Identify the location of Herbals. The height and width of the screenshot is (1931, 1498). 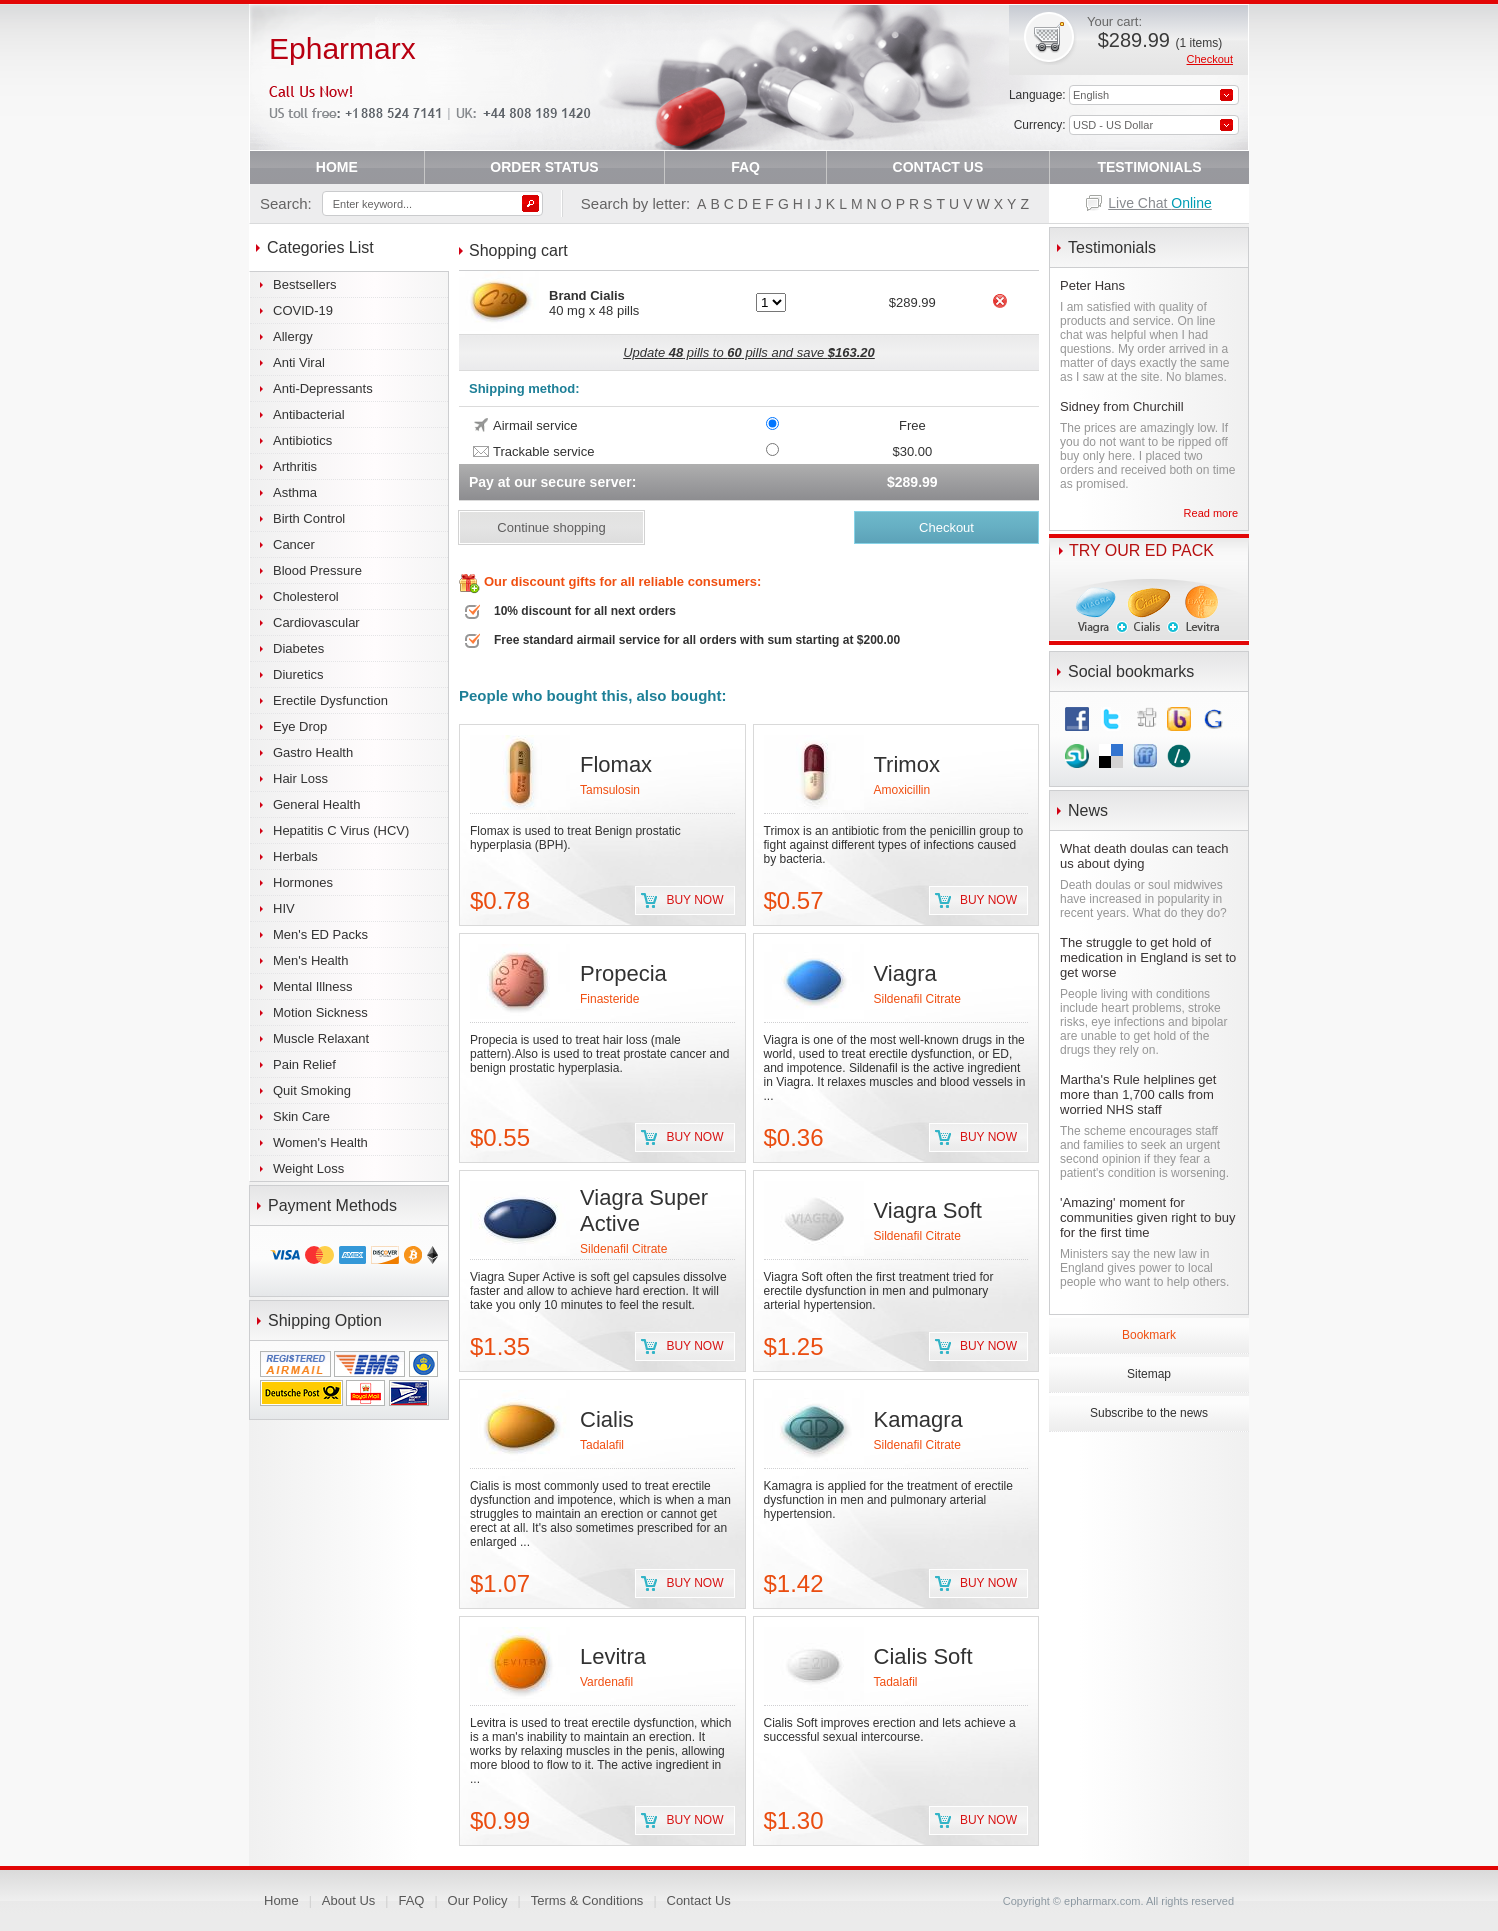
(295, 856).